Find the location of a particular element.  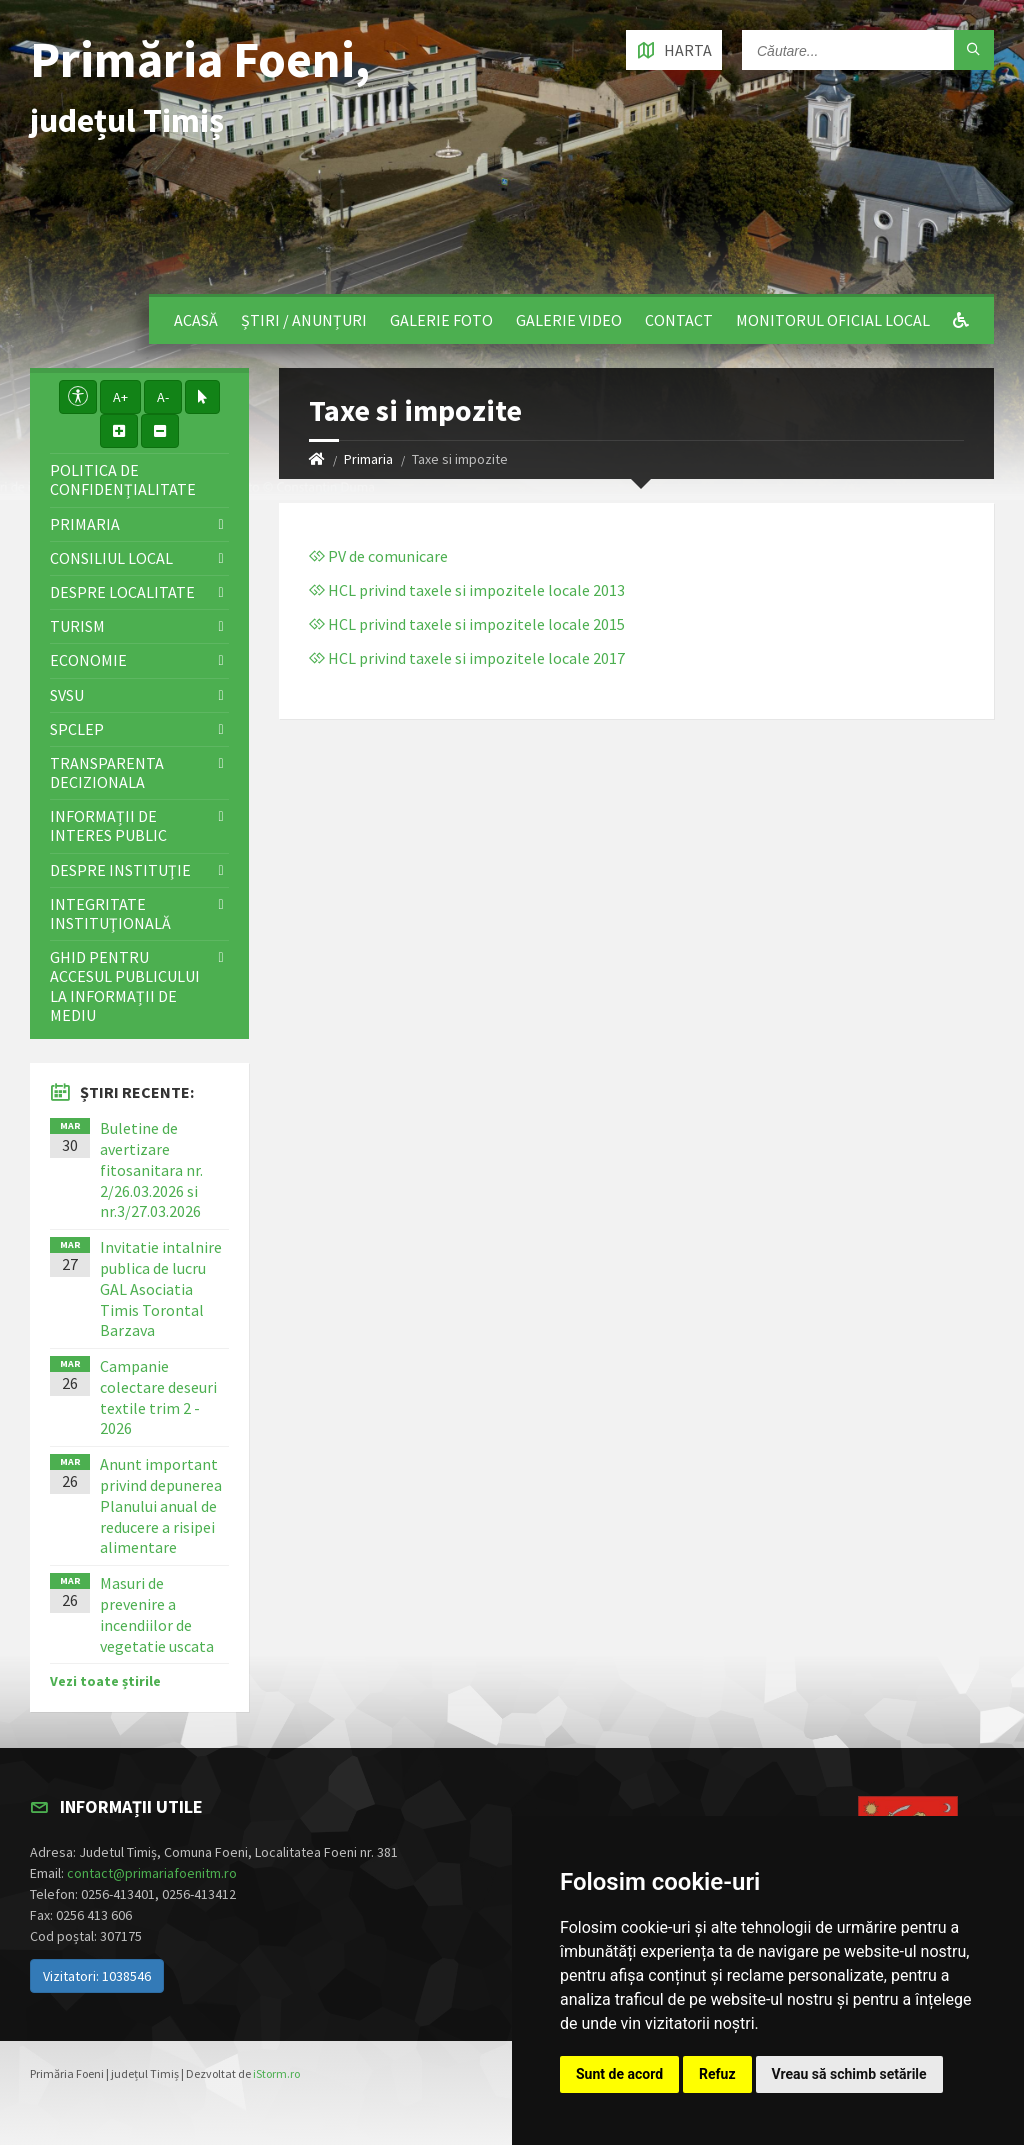

contact@primariafoenitm.ro is located at coordinates (152, 1873).